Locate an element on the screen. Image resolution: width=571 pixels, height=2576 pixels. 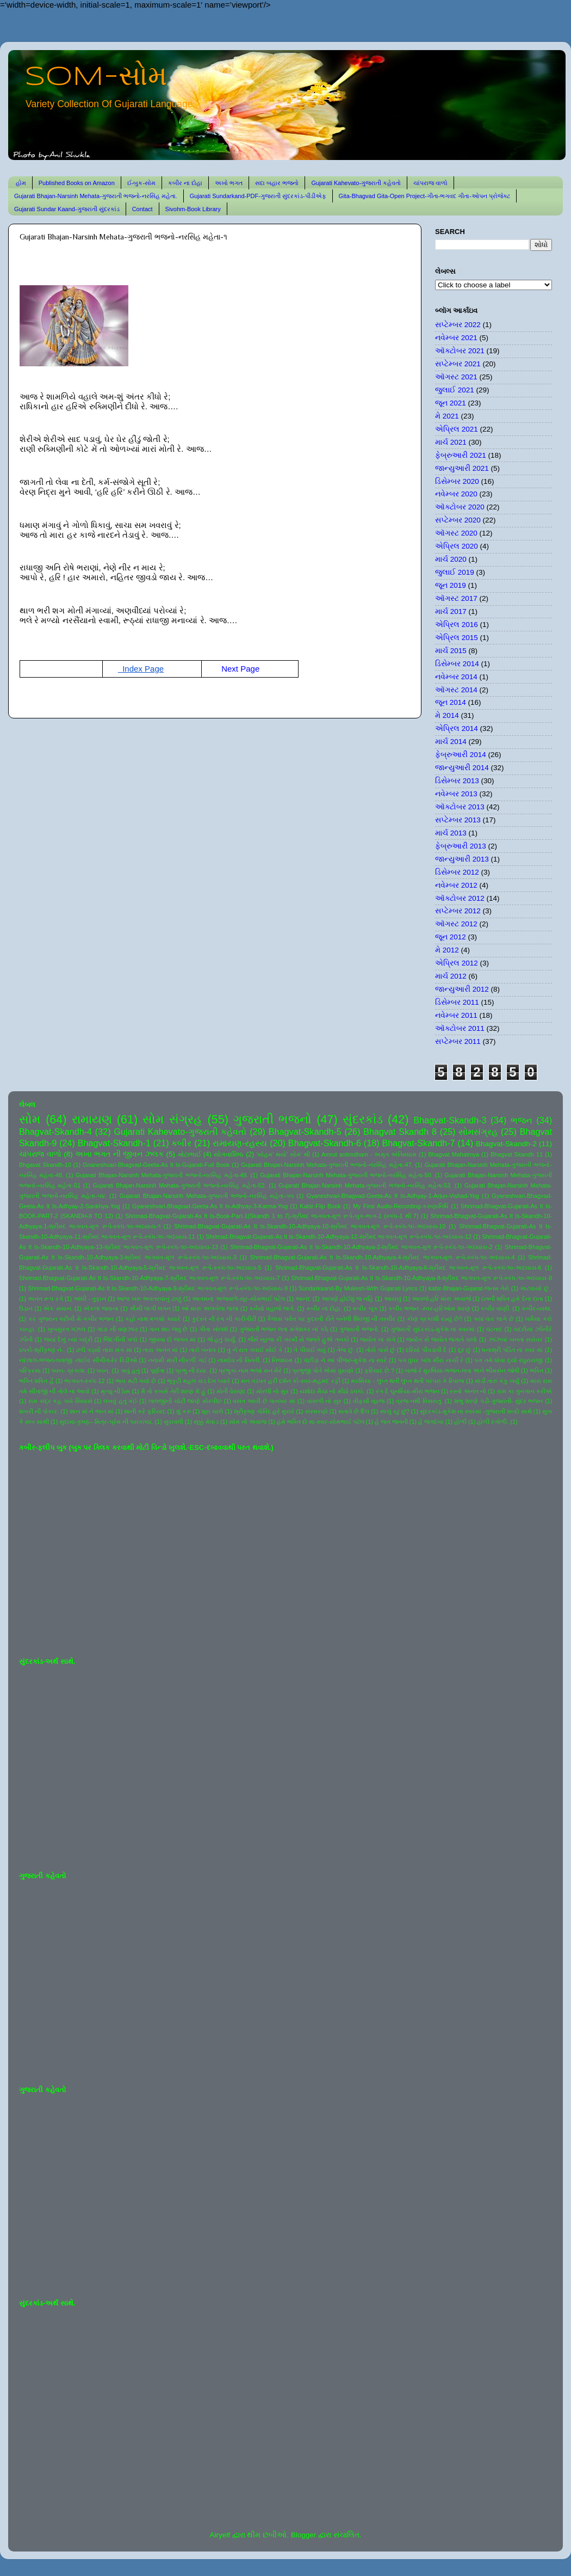
ઑગસ્ટ 2012 is located at coordinates (456, 924).